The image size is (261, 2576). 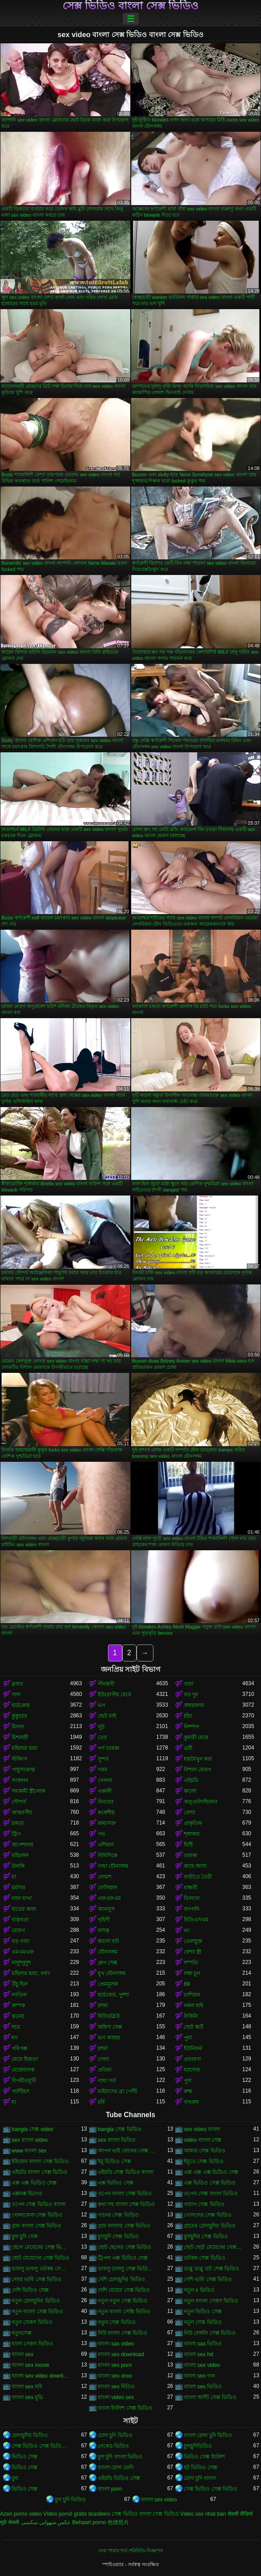 What do you see at coordinates (125, 2172) in the screenshot?
I see `এইচডি সেক্স ভিডিও বাংলা` at bounding box center [125, 2172].